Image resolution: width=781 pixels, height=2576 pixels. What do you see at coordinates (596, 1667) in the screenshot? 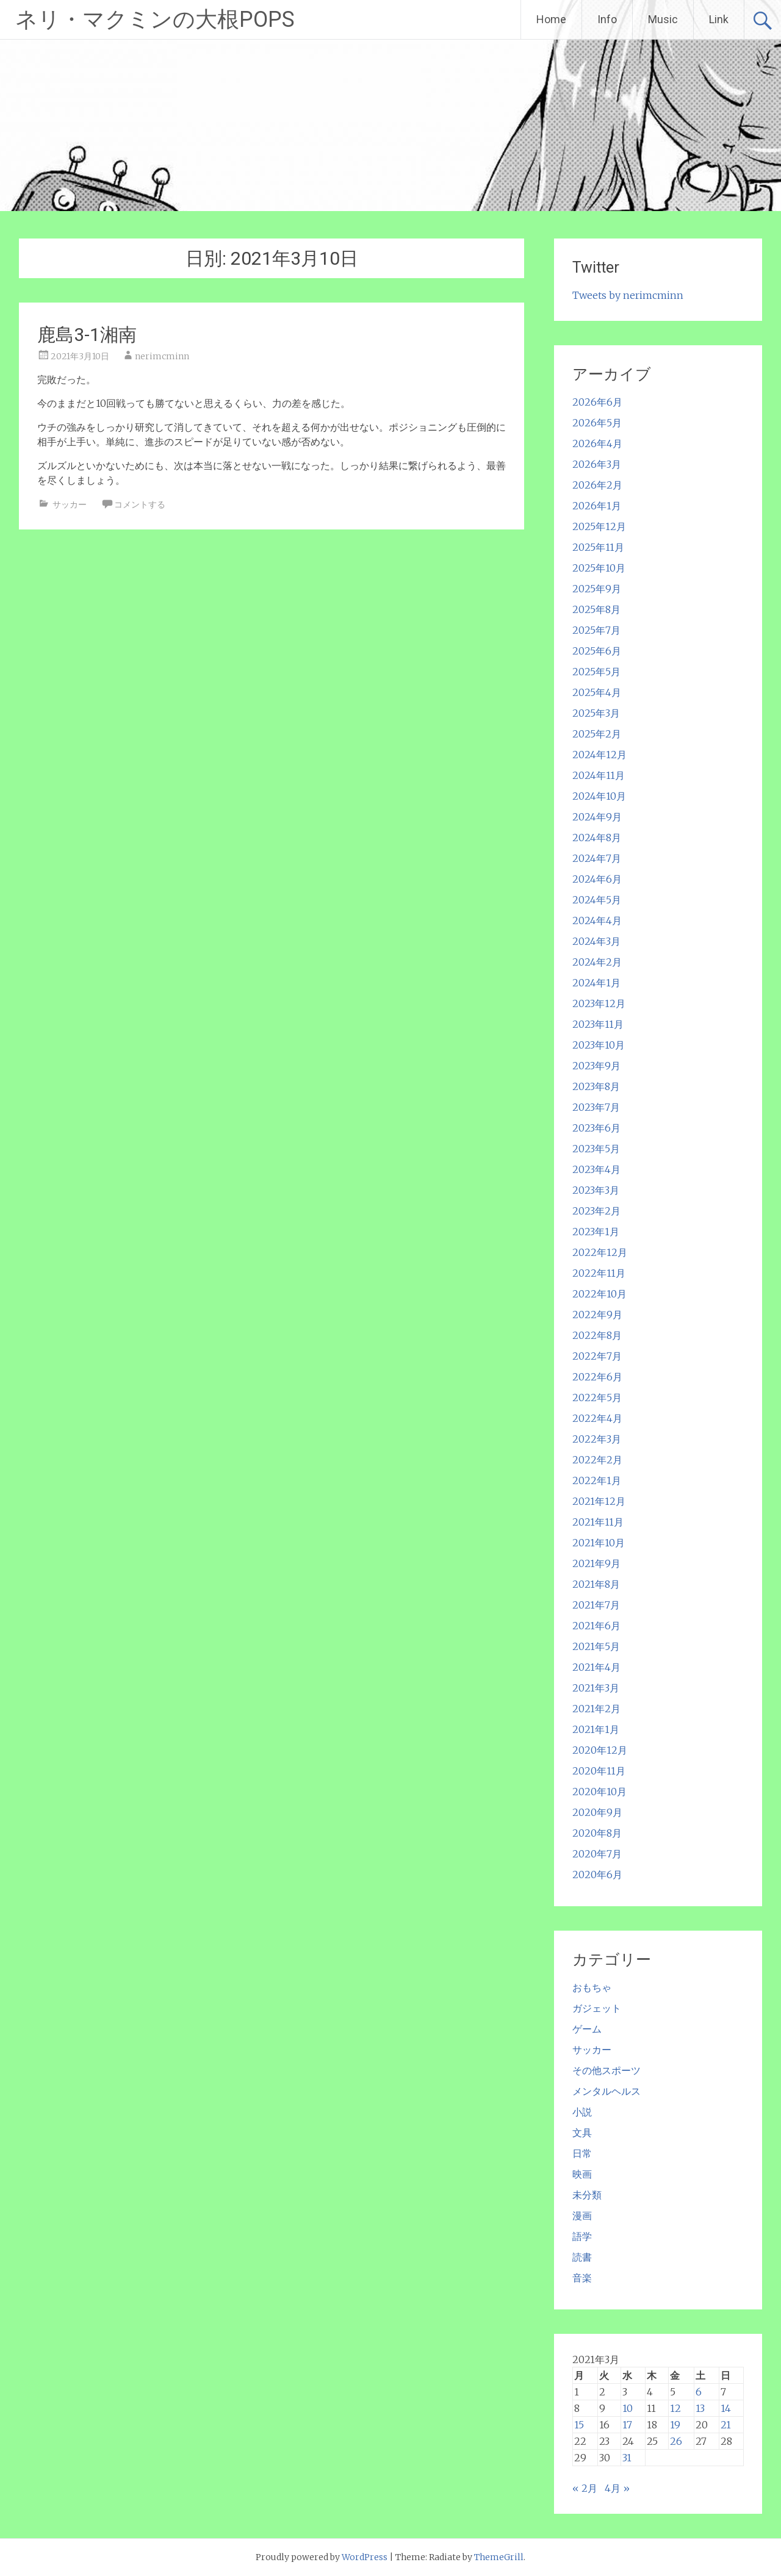
I see `2021年4月` at bounding box center [596, 1667].